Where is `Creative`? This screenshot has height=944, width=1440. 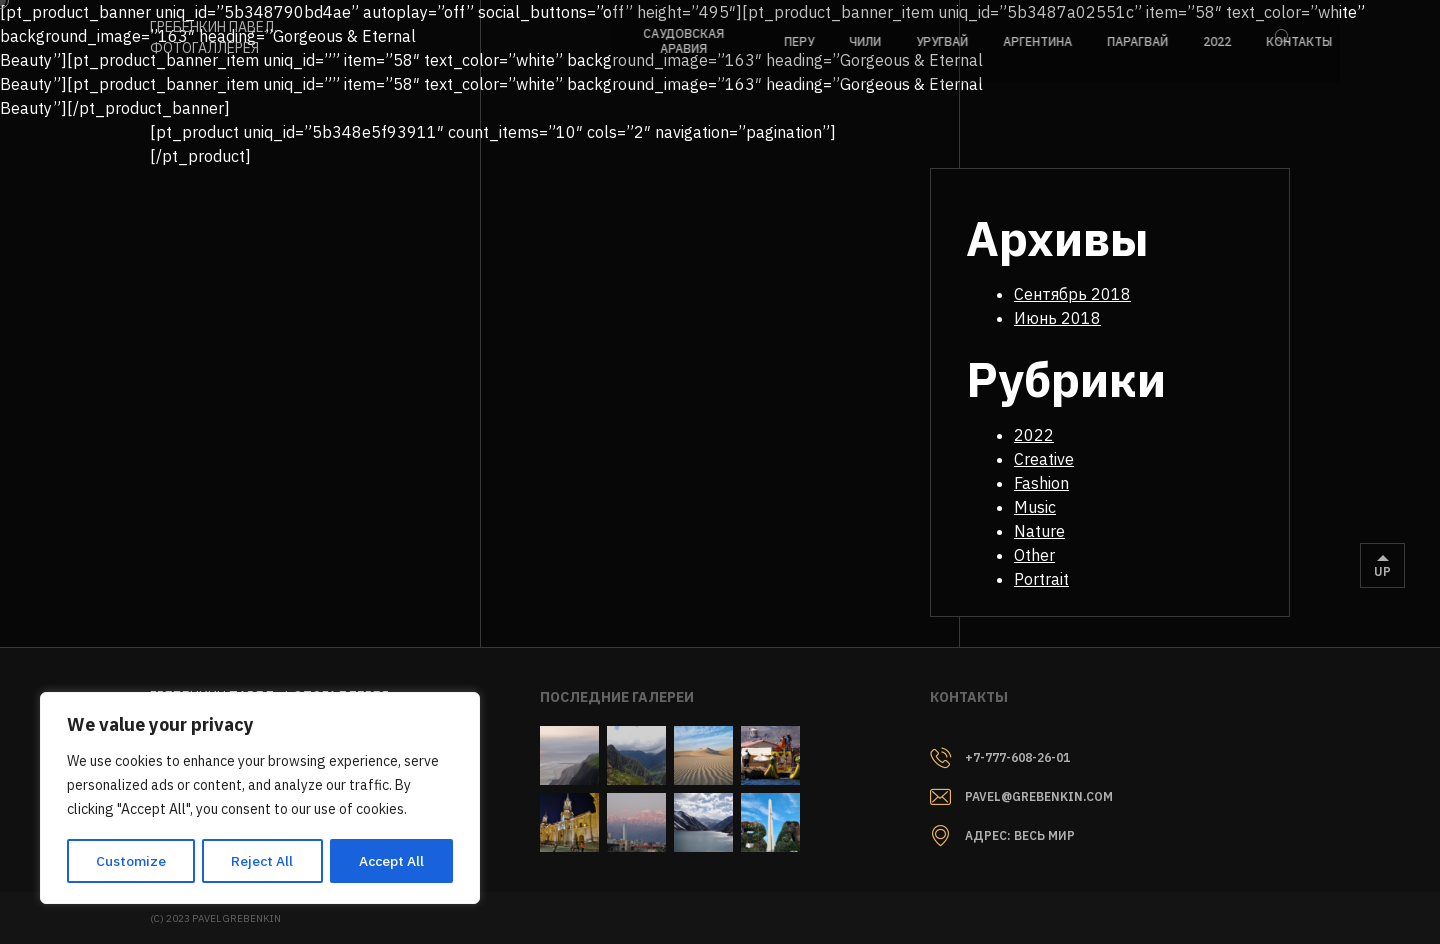
Creative is located at coordinates (1059, 459).